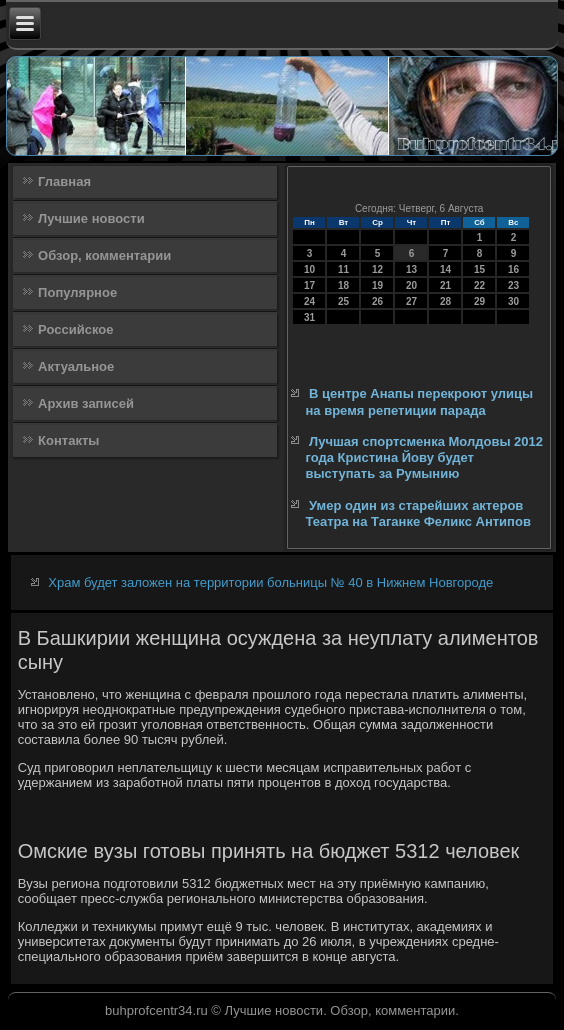  I want to click on Актуальное, so click(76, 366).